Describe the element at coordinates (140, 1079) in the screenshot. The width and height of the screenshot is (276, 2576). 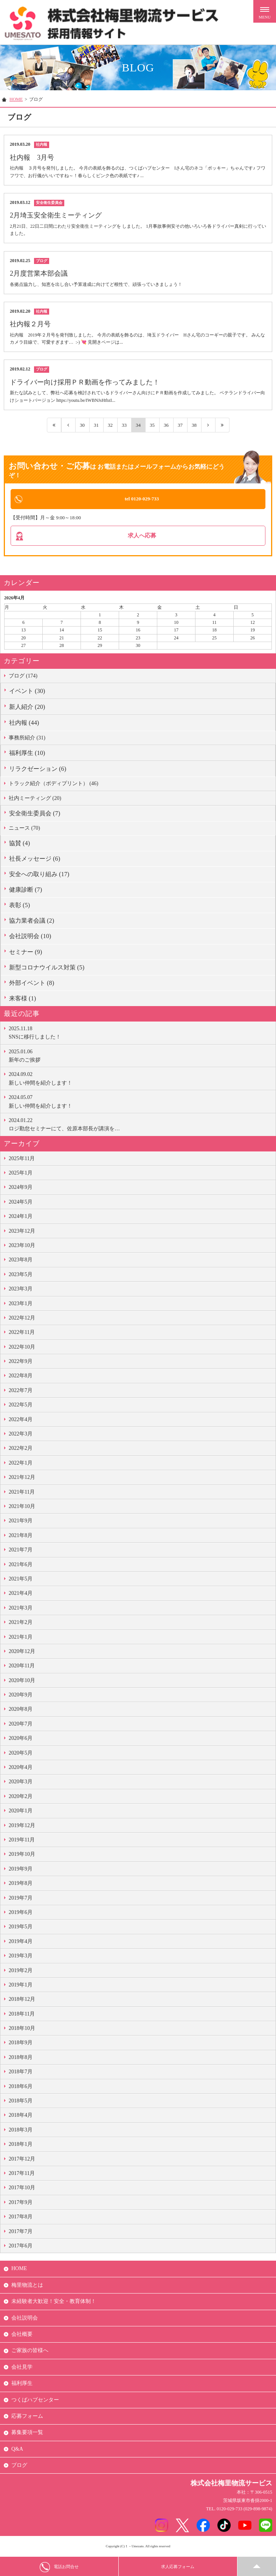
I see `新しい仲間を紹介します！` at that location.